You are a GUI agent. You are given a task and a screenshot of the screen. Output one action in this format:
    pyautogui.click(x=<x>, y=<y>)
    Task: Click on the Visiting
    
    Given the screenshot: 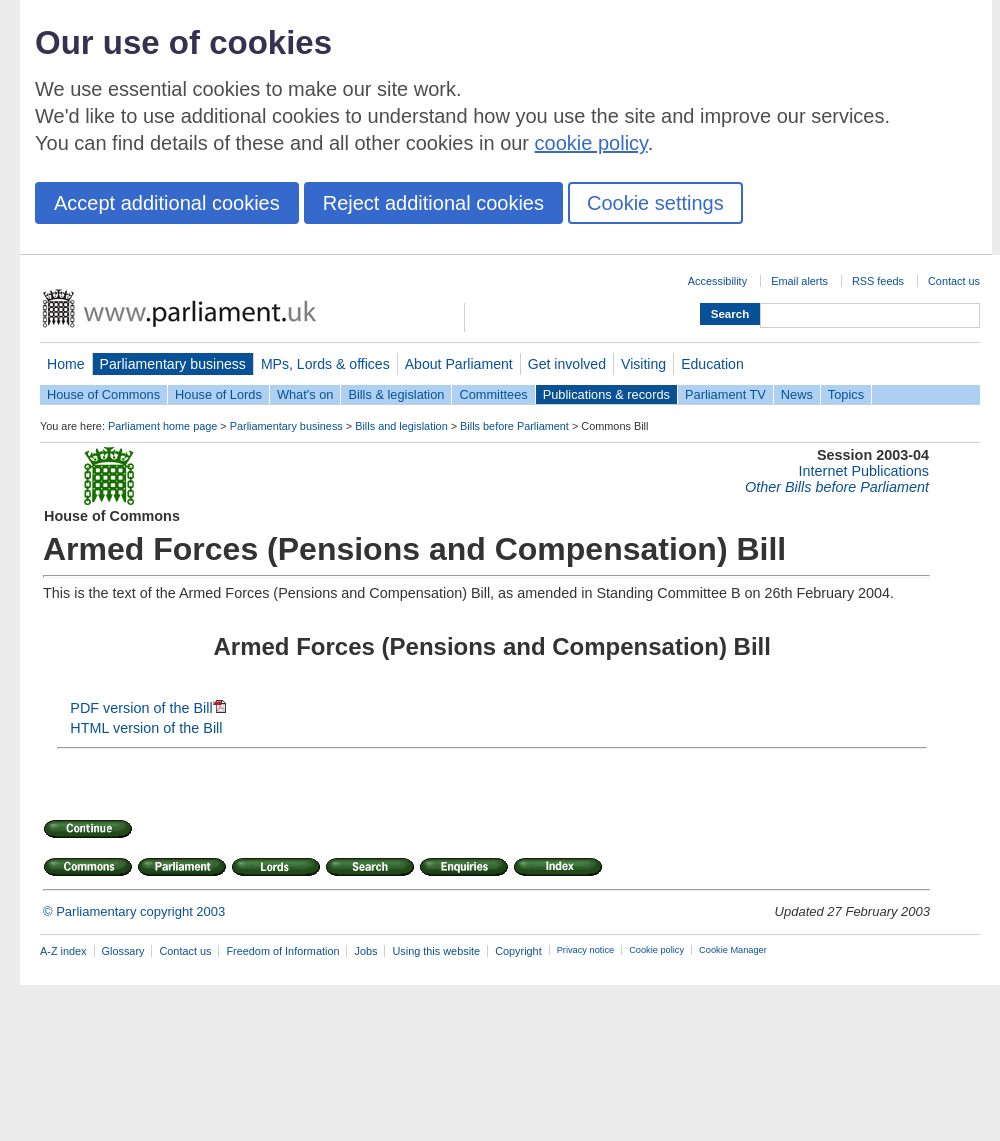 What is the action you would take?
    pyautogui.click(x=643, y=364)
    